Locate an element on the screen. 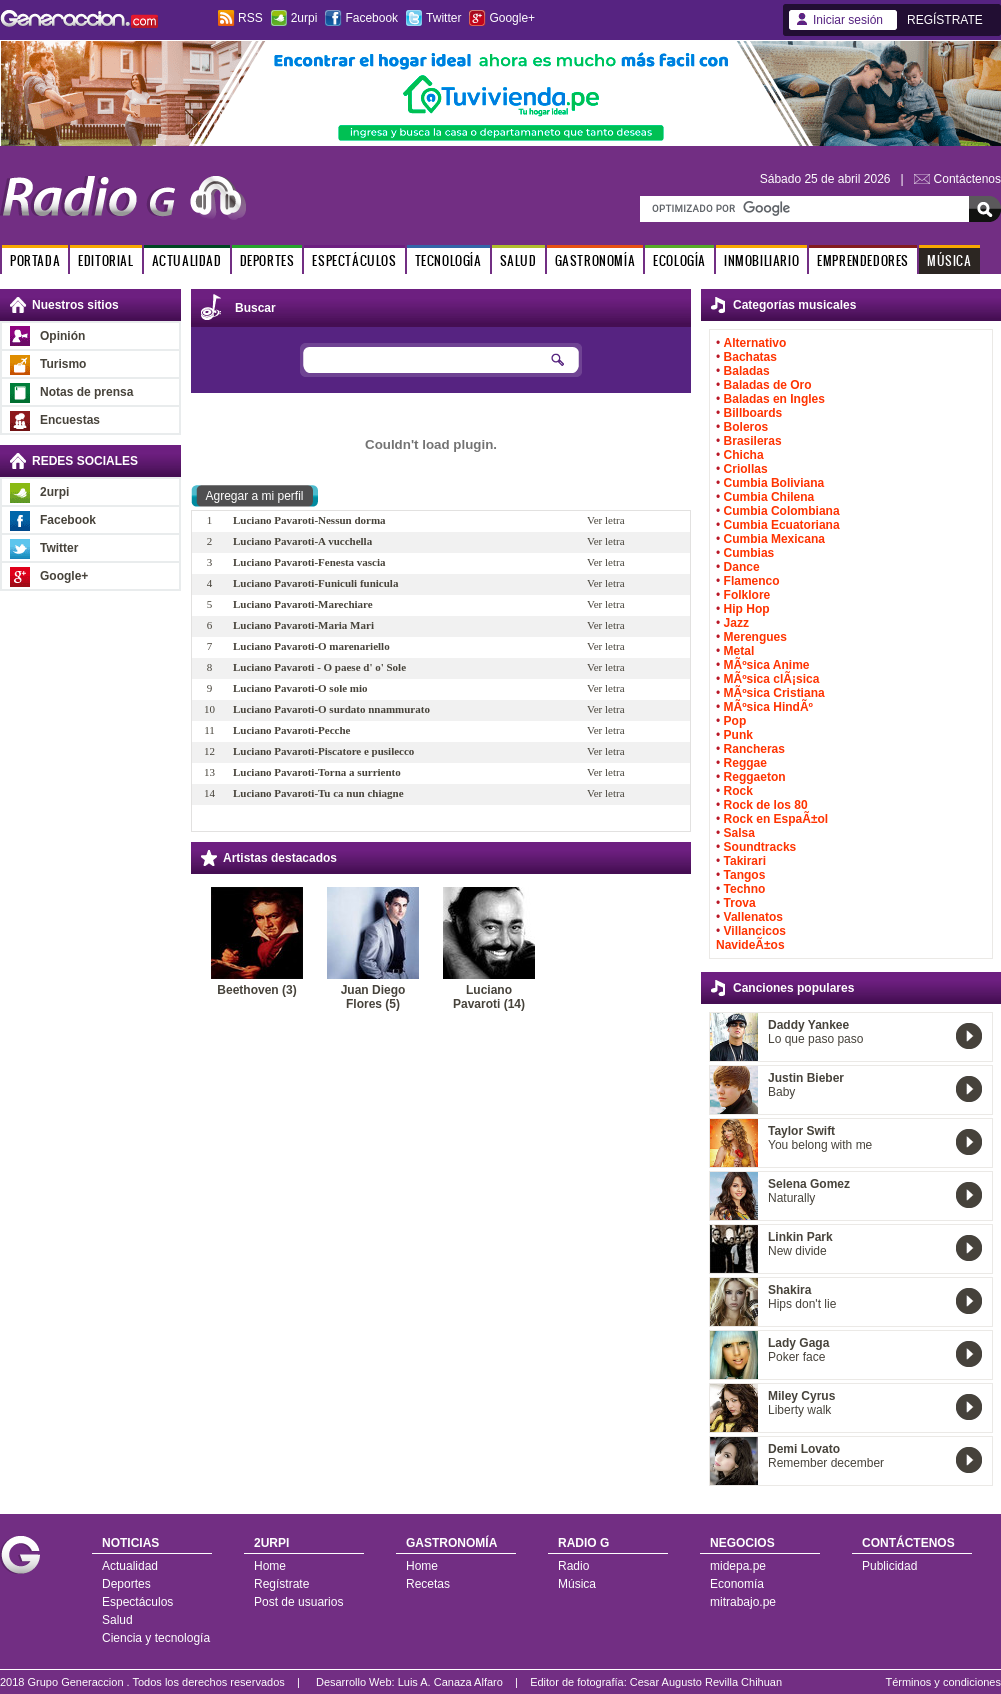  Reggaeton is located at coordinates (755, 777).